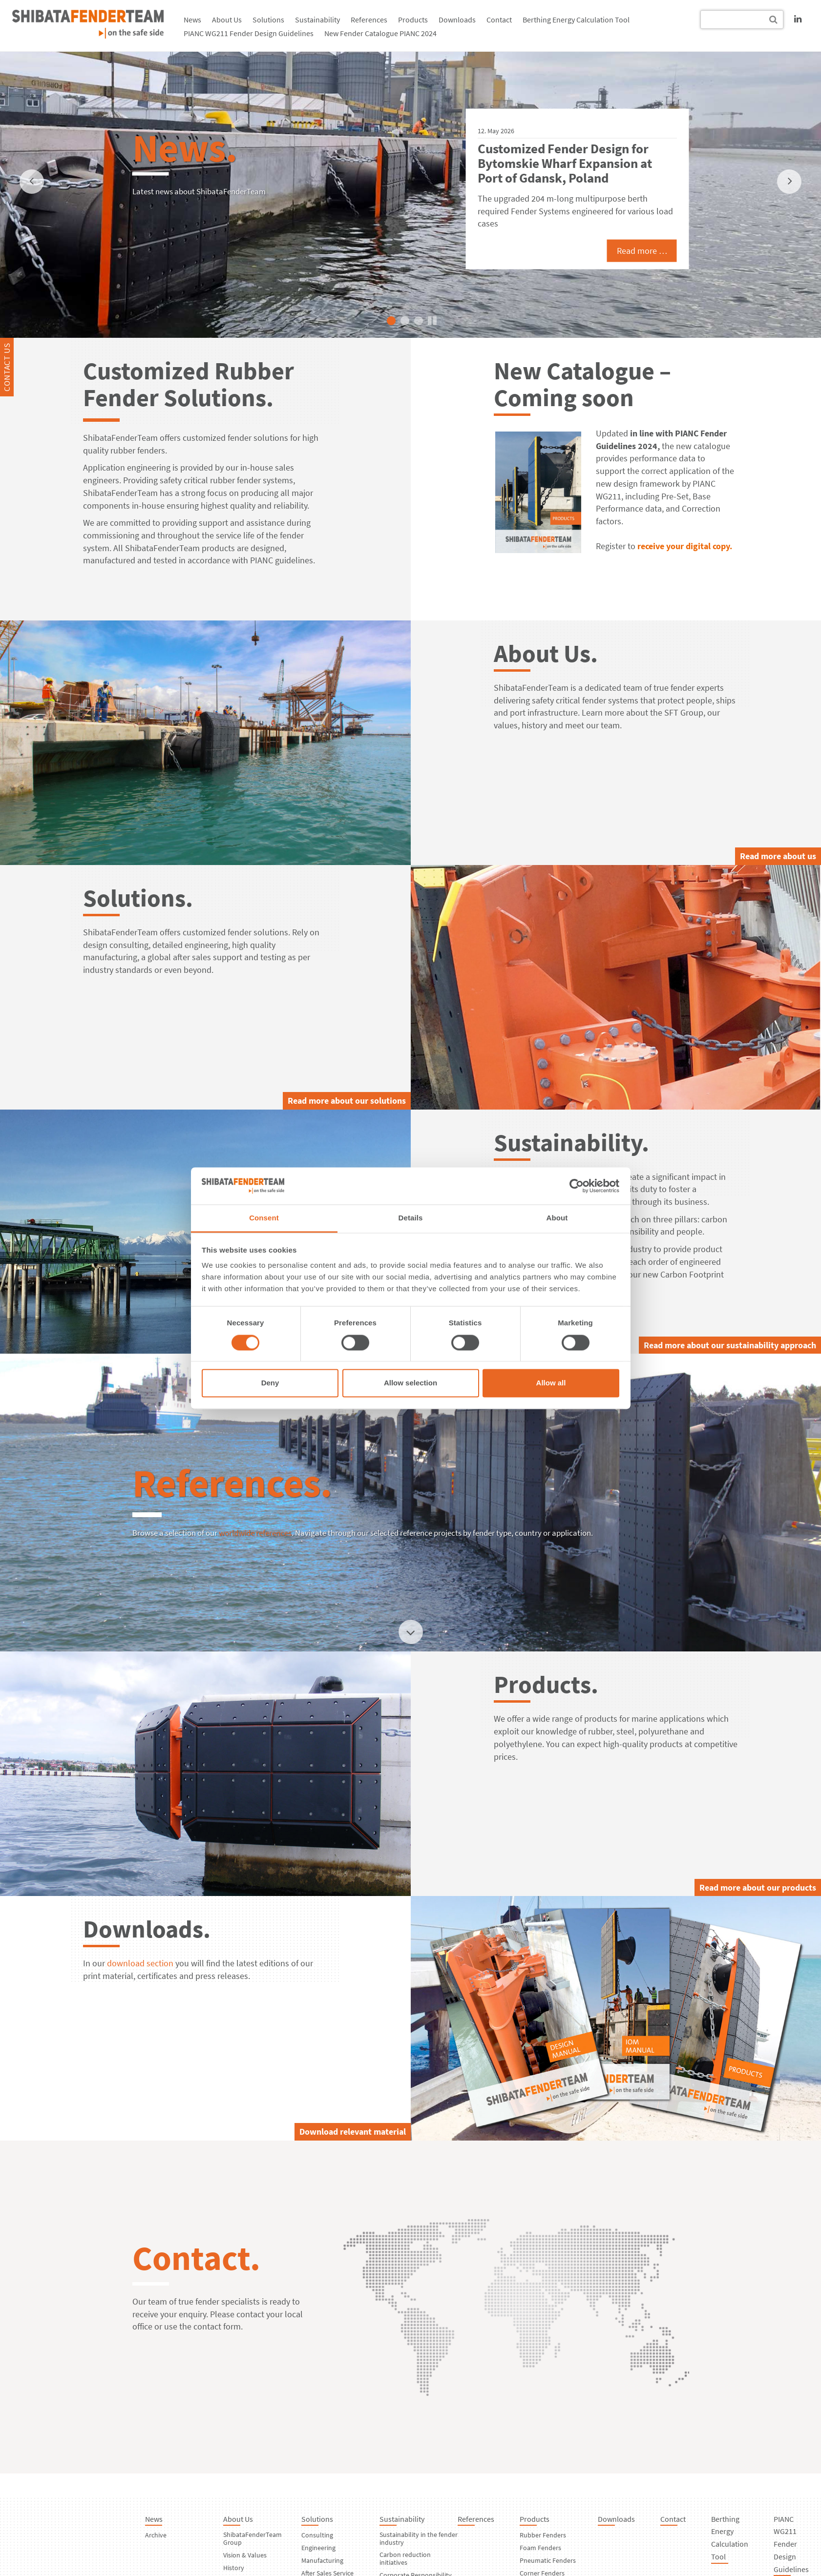 Image resolution: width=821 pixels, height=2576 pixels. Describe the element at coordinates (559, 163) in the screenshot. I see `ShibataFenderTeam Equips Nador West Med, New Port in Morocco` at that location.